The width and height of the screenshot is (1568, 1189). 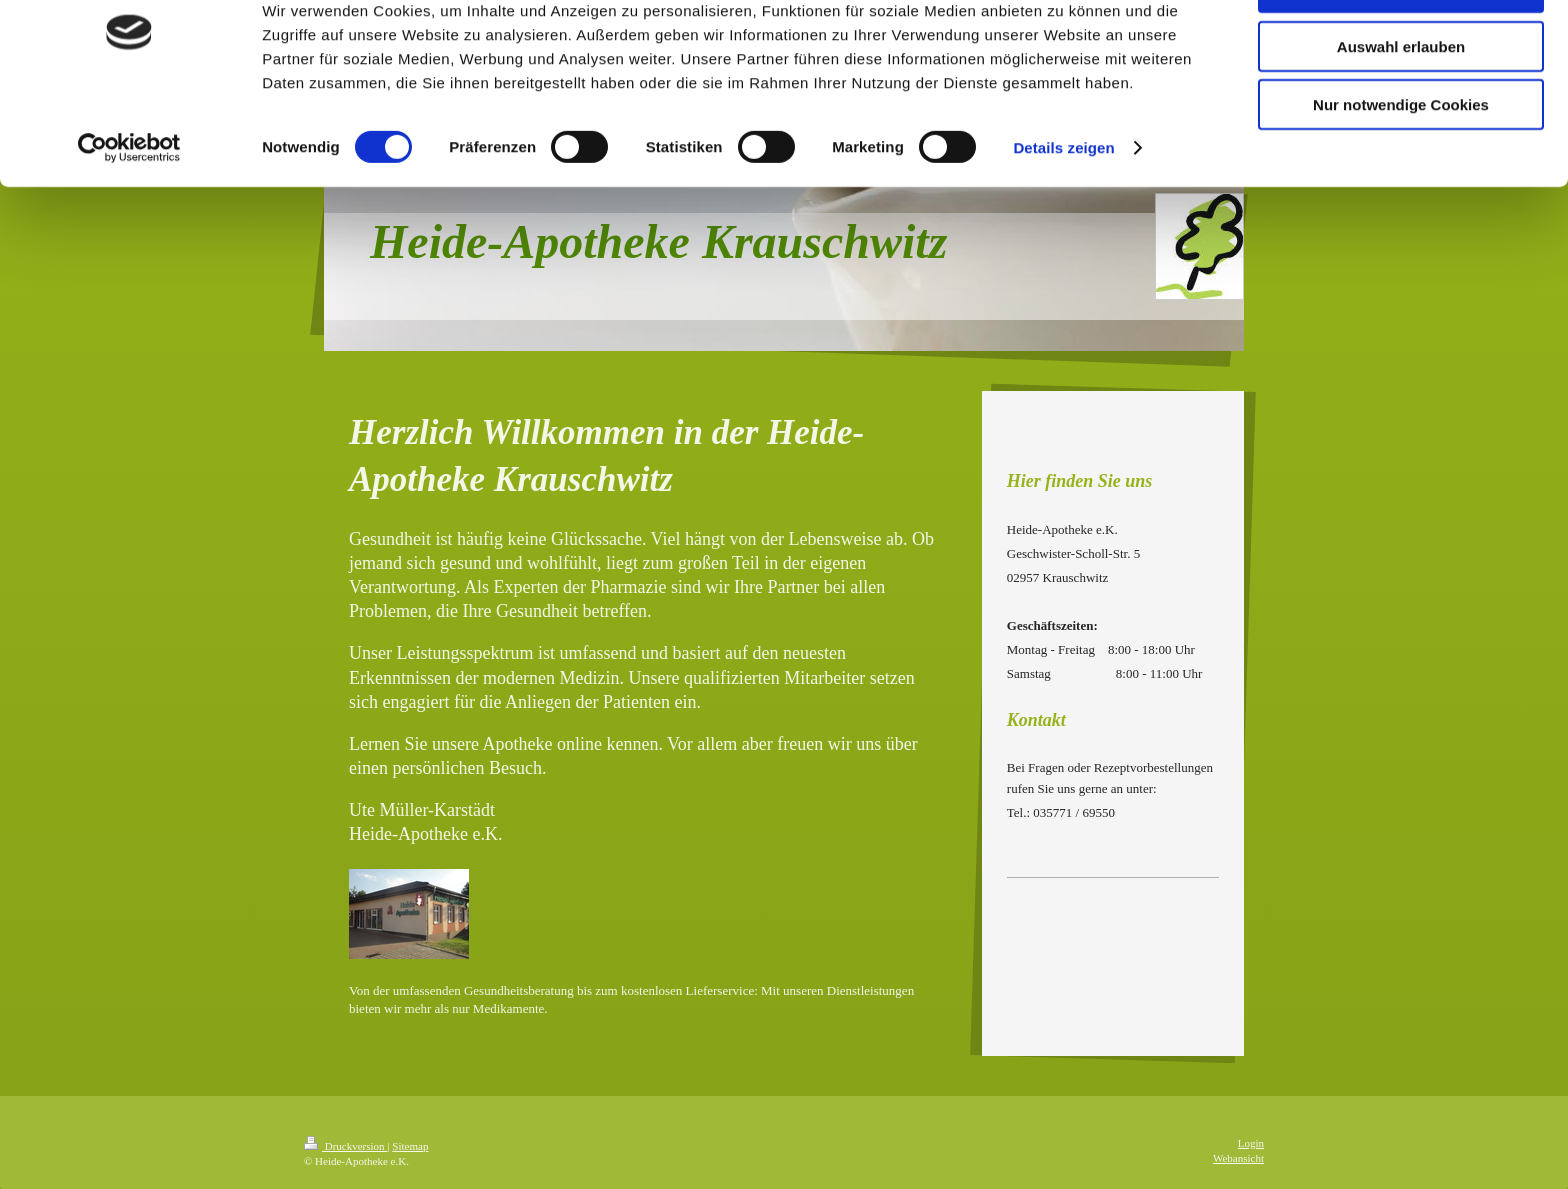 I want to click on Details zeigen, so click(x=1063, y=209).